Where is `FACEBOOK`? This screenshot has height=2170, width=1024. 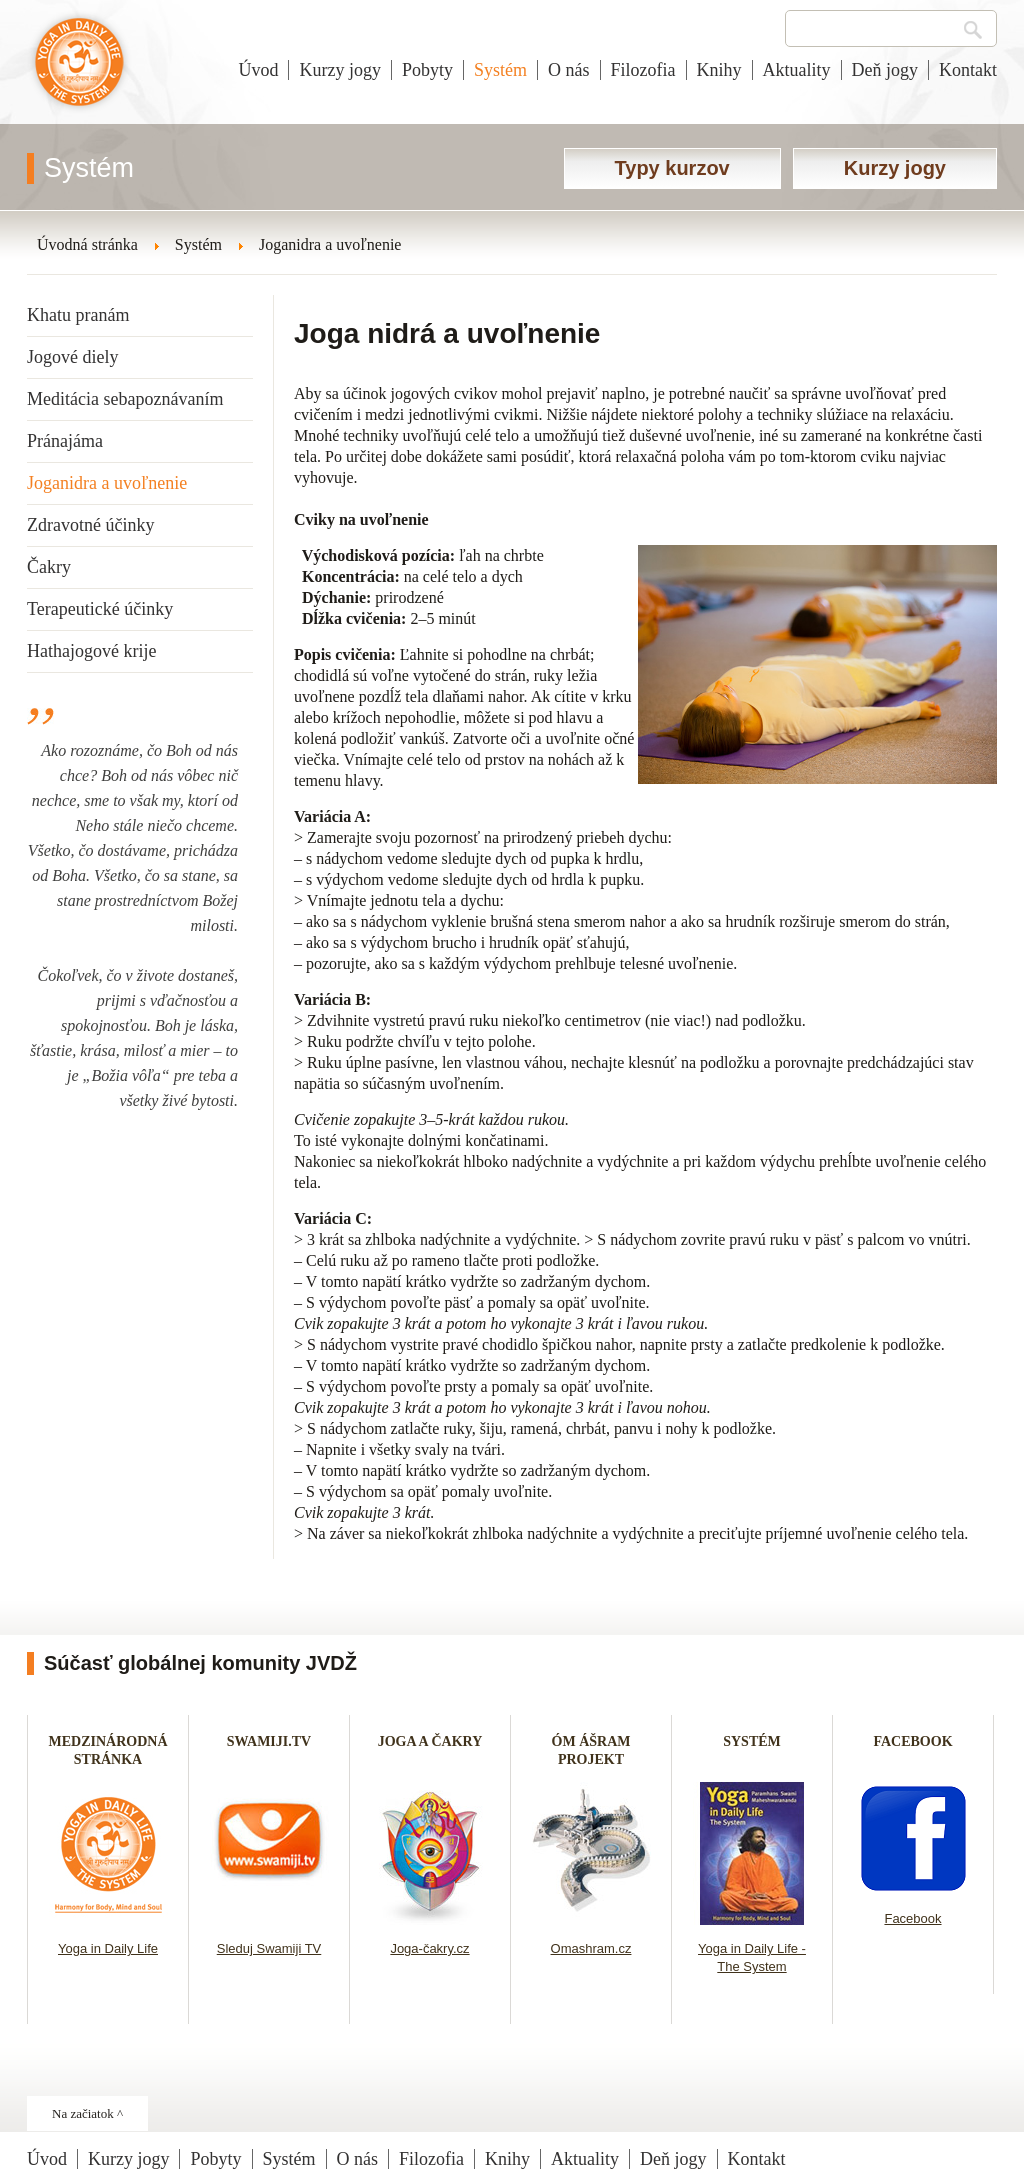 FACEBOOK is located at coordinates (912, 1741).